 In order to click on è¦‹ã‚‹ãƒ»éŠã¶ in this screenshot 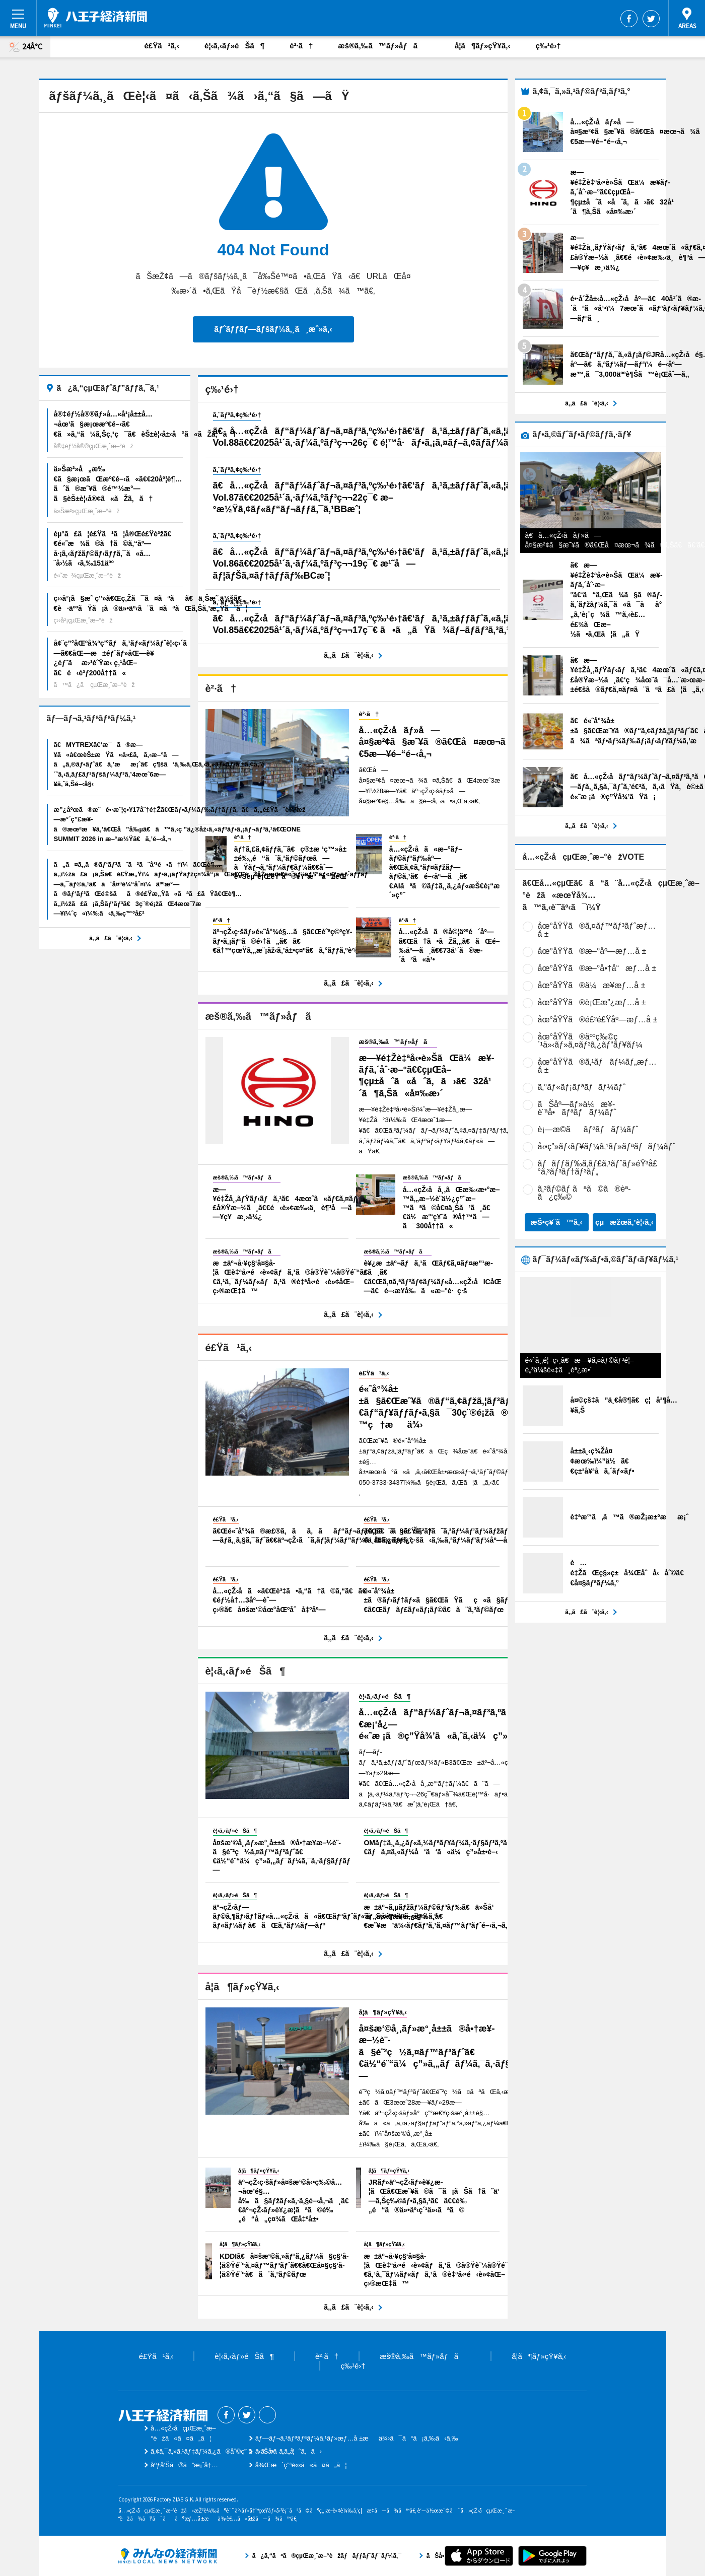, I will do `click(234, 45)`.